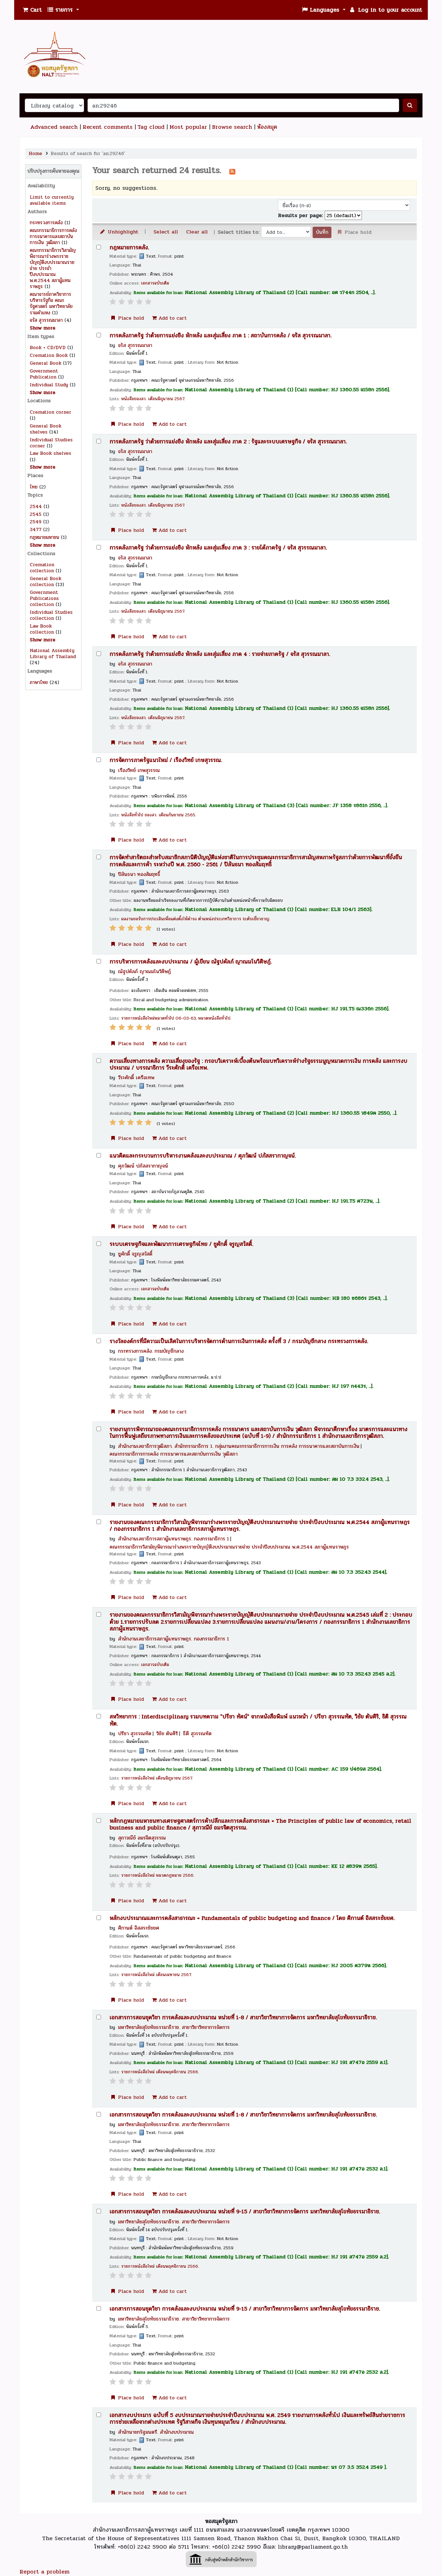 The height and width of the screenshot is (2576, 442). What do you see at coordinates (301, 215) in the screenshot?
I see `Results per page:` at bounding box center [301, 215].